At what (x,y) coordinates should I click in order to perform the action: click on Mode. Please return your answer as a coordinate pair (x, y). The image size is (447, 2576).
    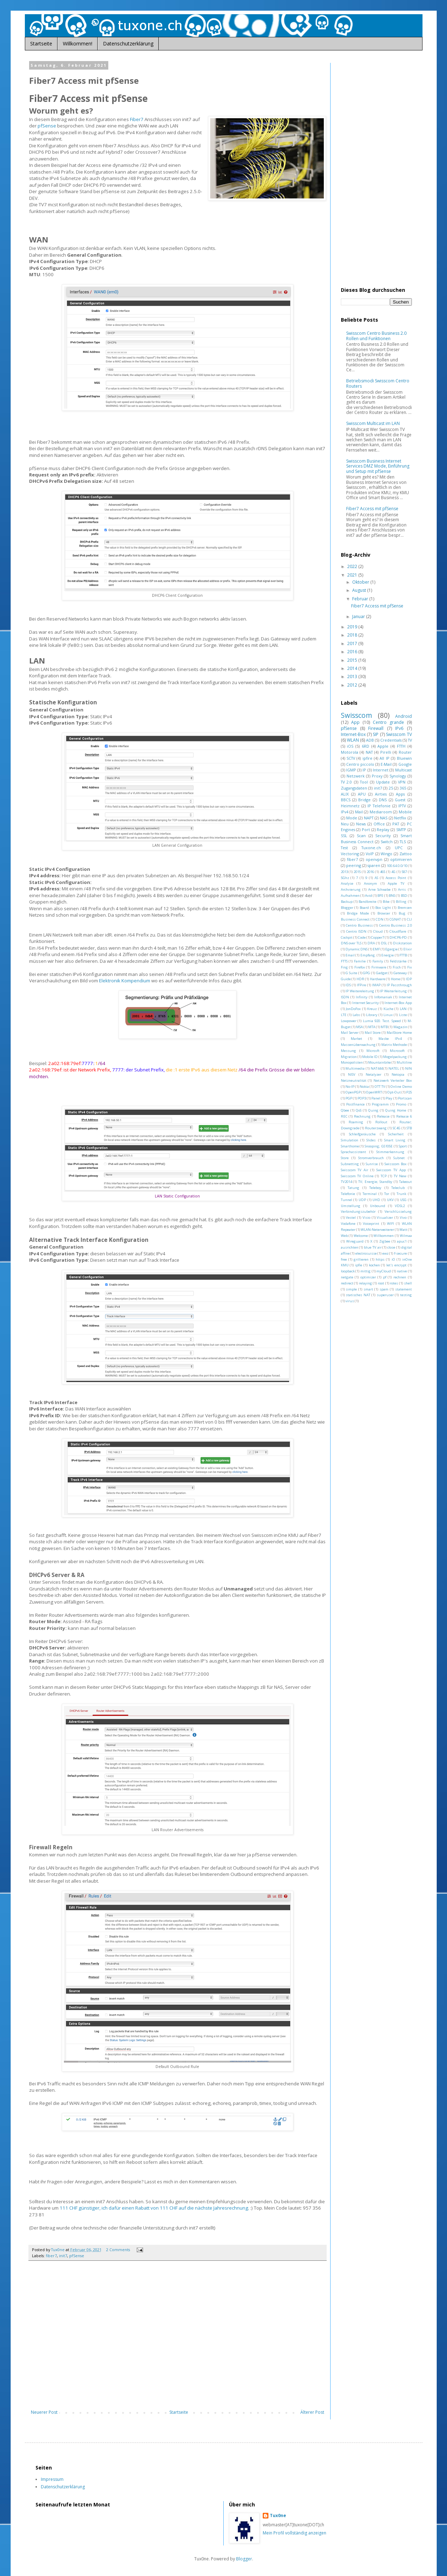
    Looking at the image, I should click on (351, 817).